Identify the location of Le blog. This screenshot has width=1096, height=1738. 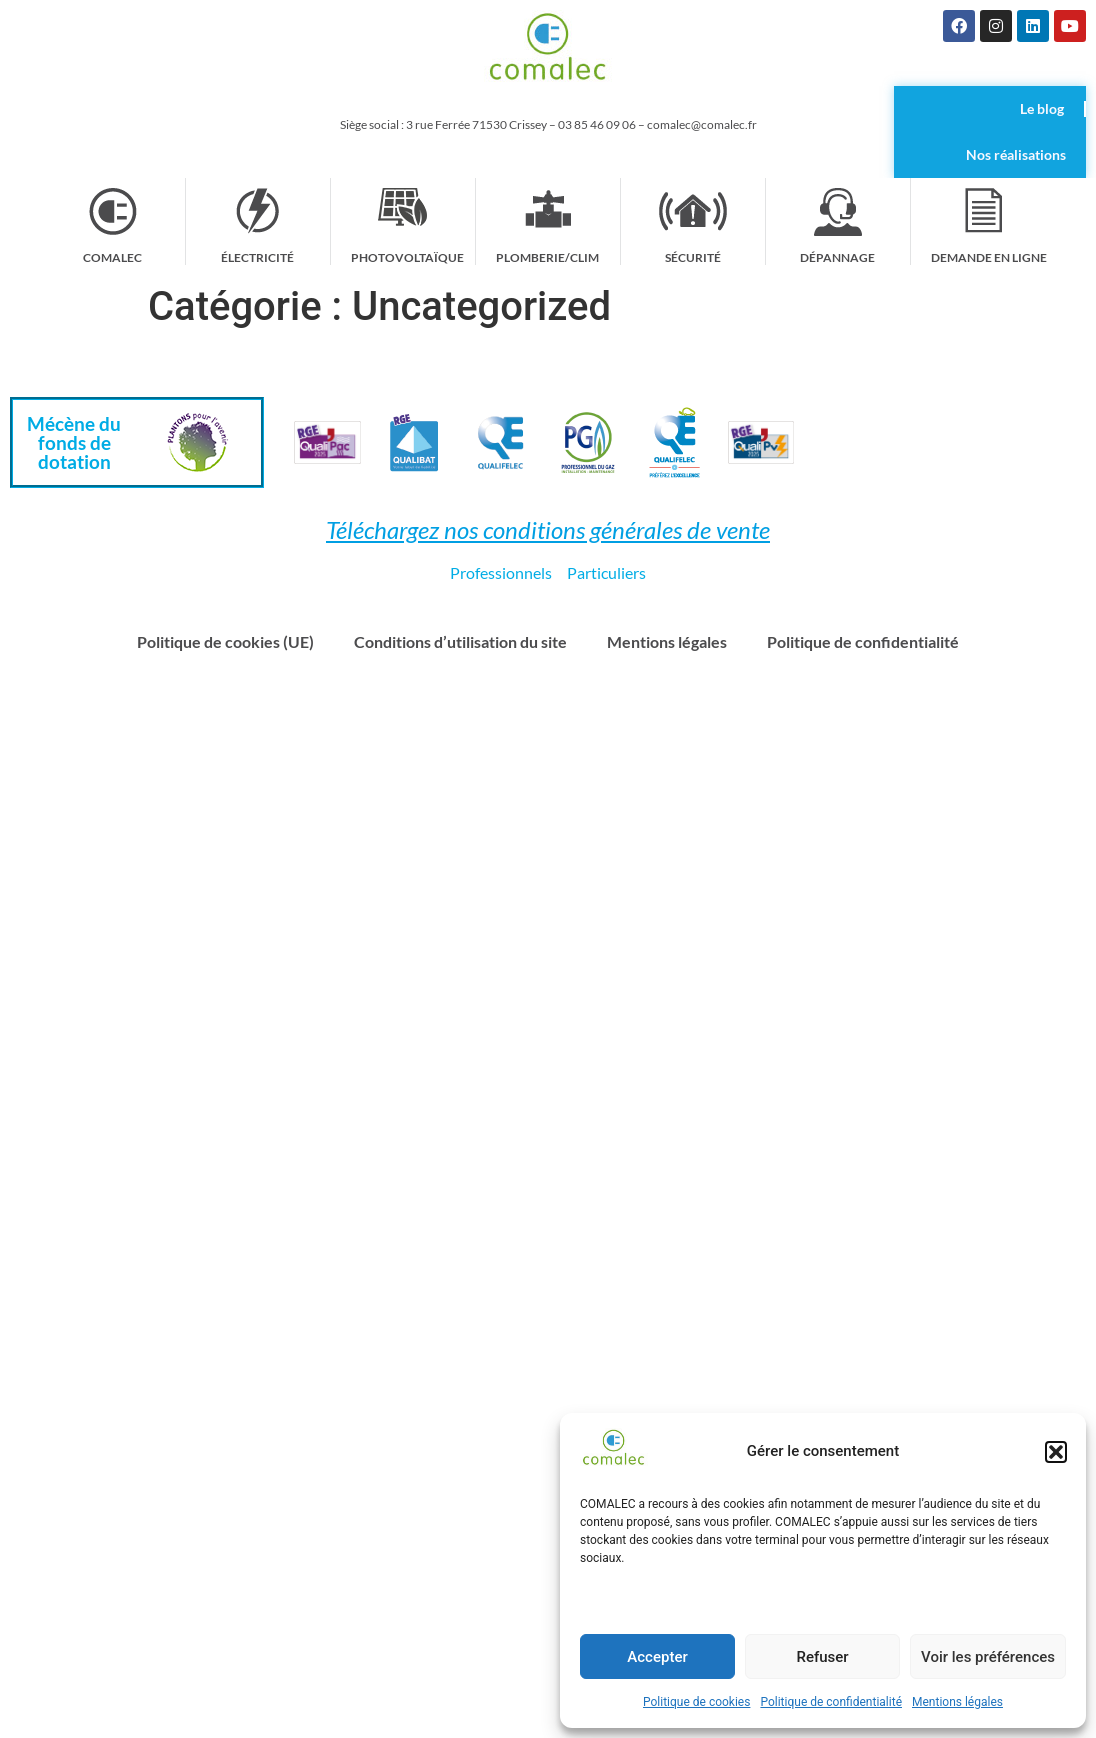
(1042, 108).